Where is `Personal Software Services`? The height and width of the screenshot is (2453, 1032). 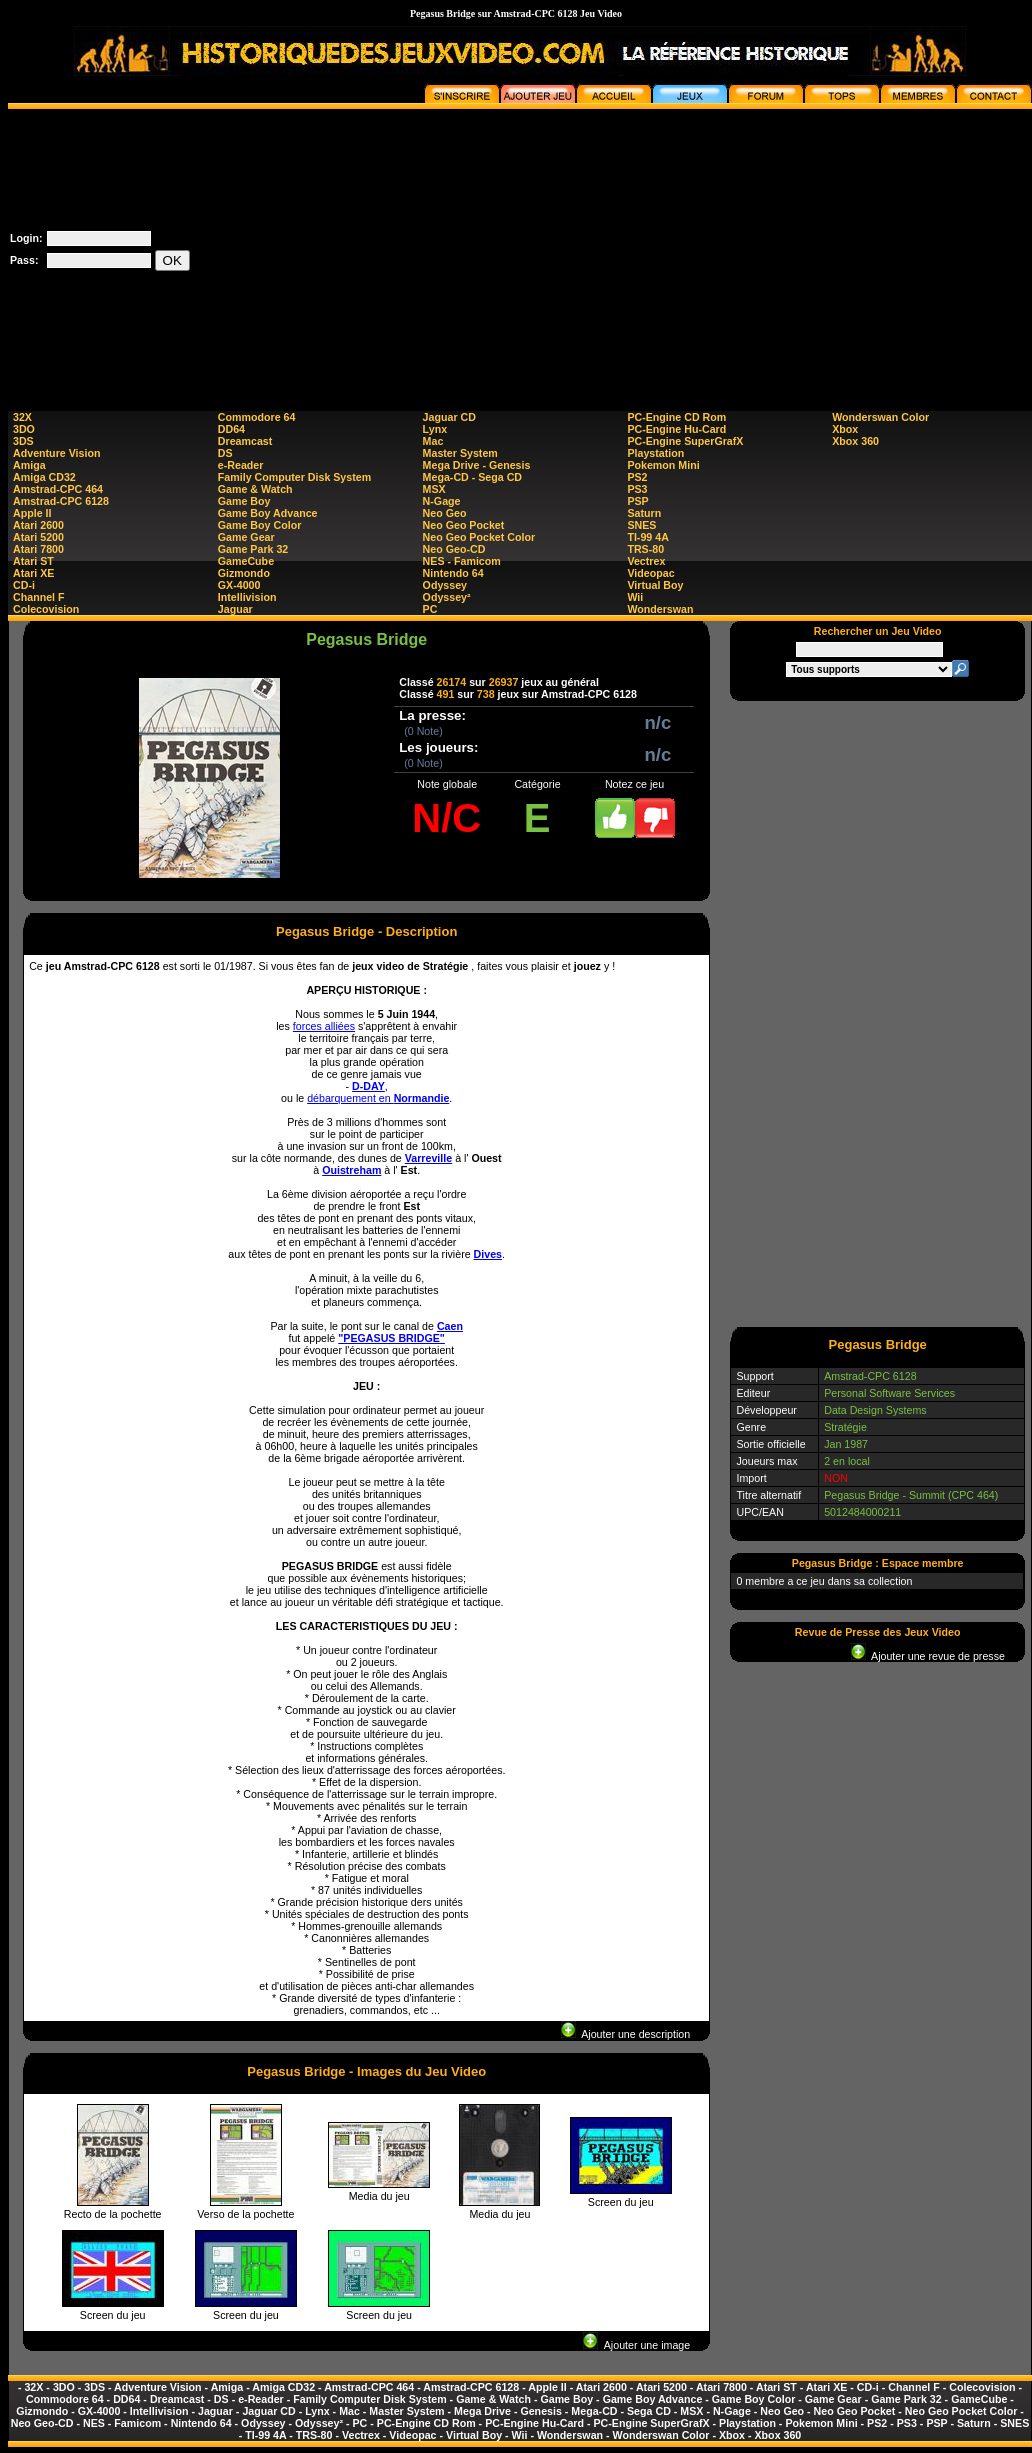
Personal Software Services is located at coordinates (889, 1393).